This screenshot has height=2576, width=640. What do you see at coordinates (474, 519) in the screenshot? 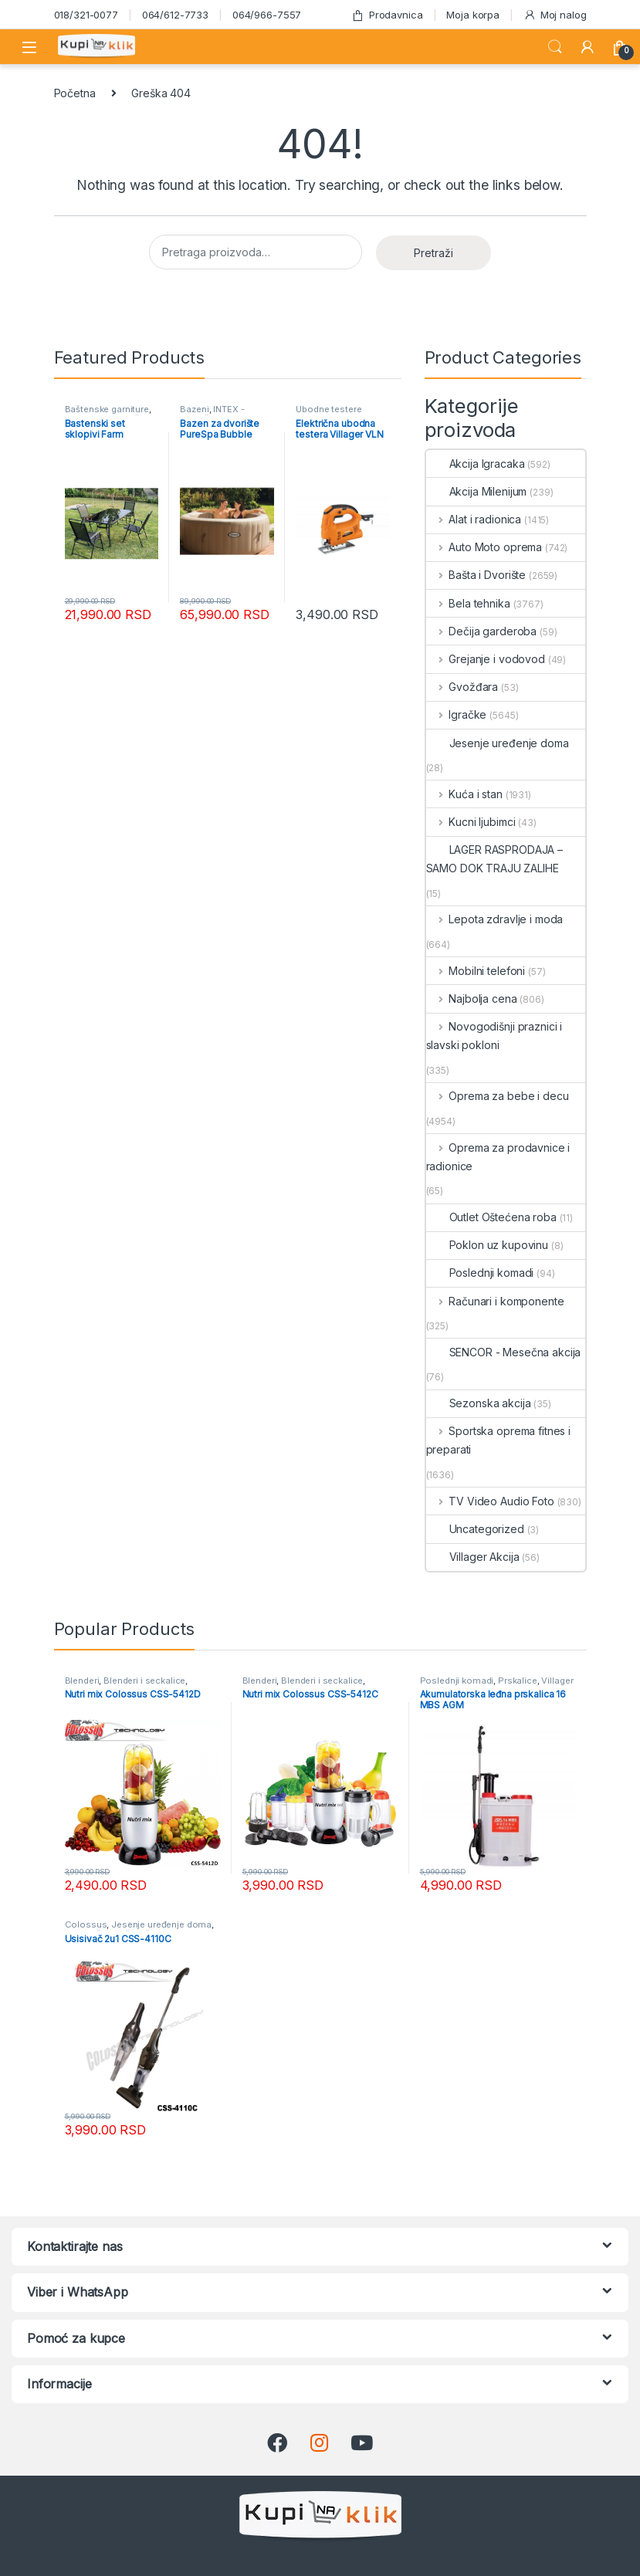
I see `Alat i radionica` at bounding box center [474, 519].